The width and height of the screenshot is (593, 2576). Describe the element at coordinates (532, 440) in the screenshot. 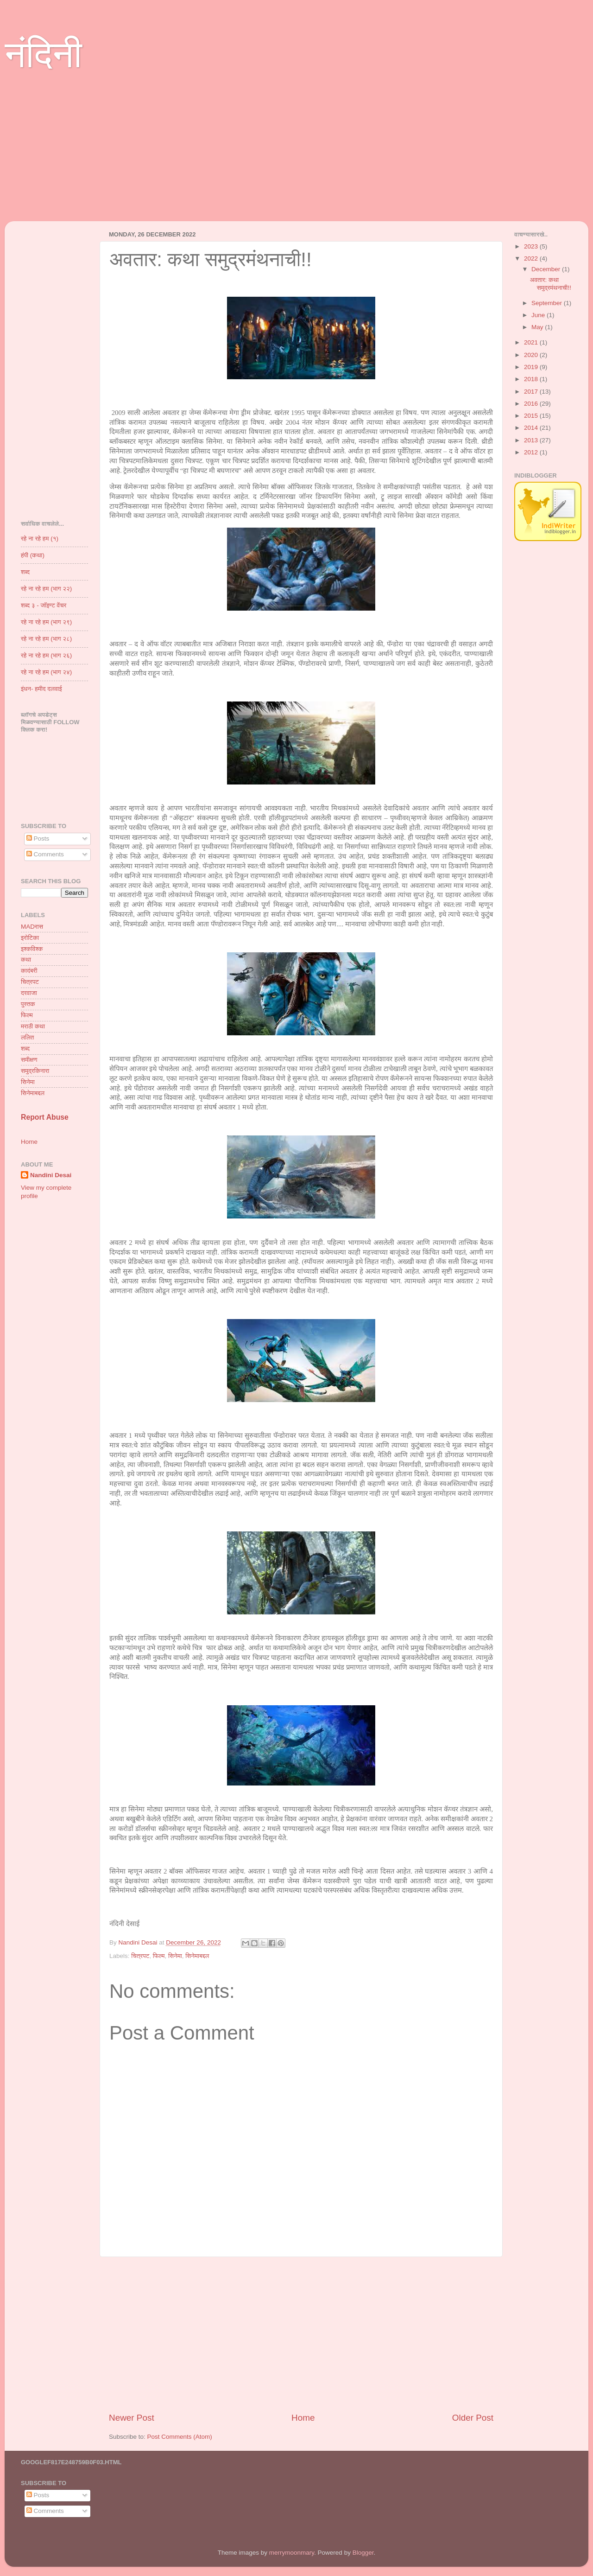

I see `2013` at that location.